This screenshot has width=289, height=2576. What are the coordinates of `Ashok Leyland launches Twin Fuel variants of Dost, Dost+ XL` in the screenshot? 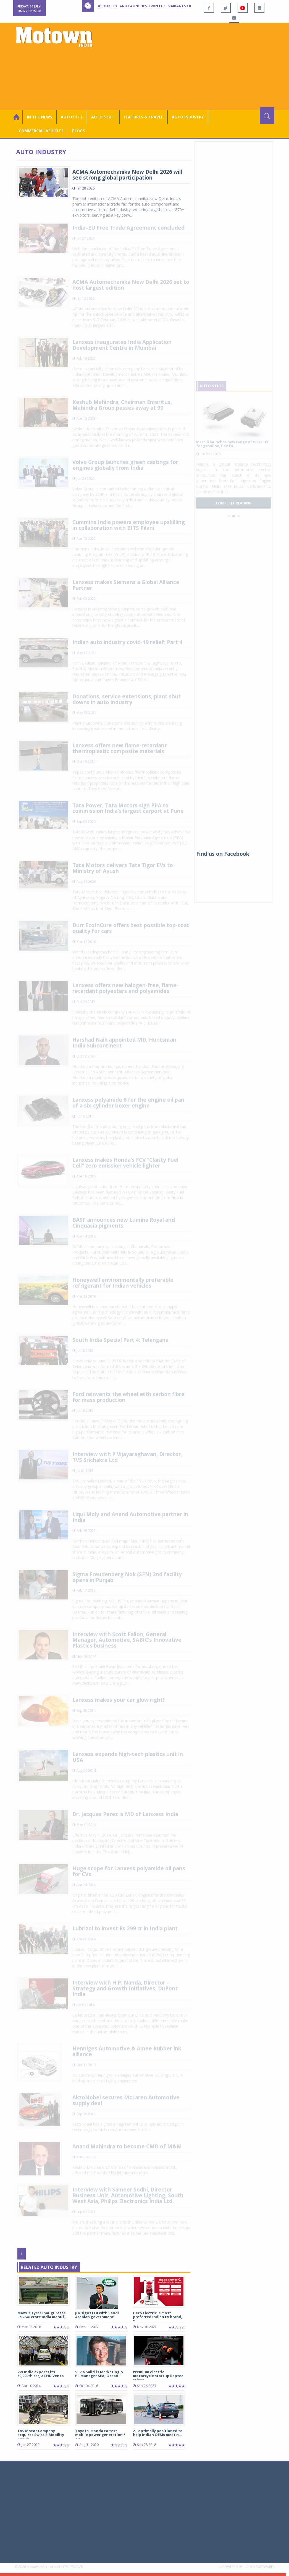 It's located at (160, 5).